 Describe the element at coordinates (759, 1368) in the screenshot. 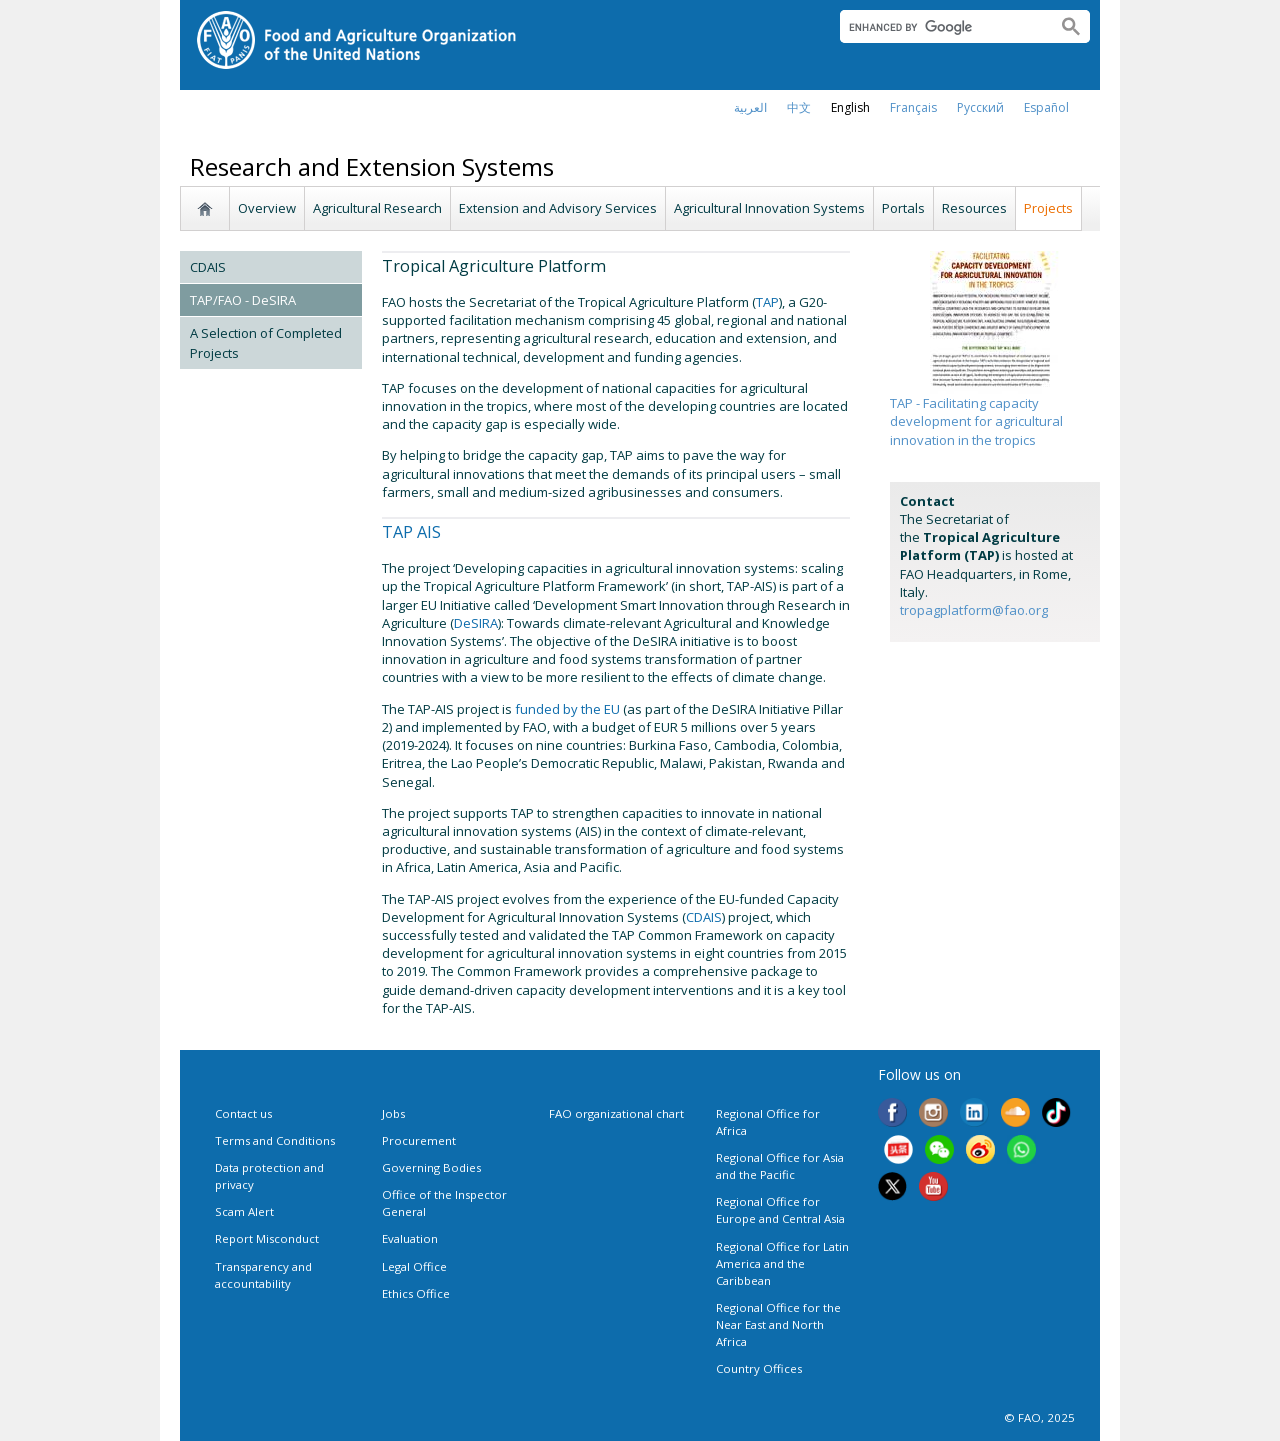

I see `Country Offices` at that location.